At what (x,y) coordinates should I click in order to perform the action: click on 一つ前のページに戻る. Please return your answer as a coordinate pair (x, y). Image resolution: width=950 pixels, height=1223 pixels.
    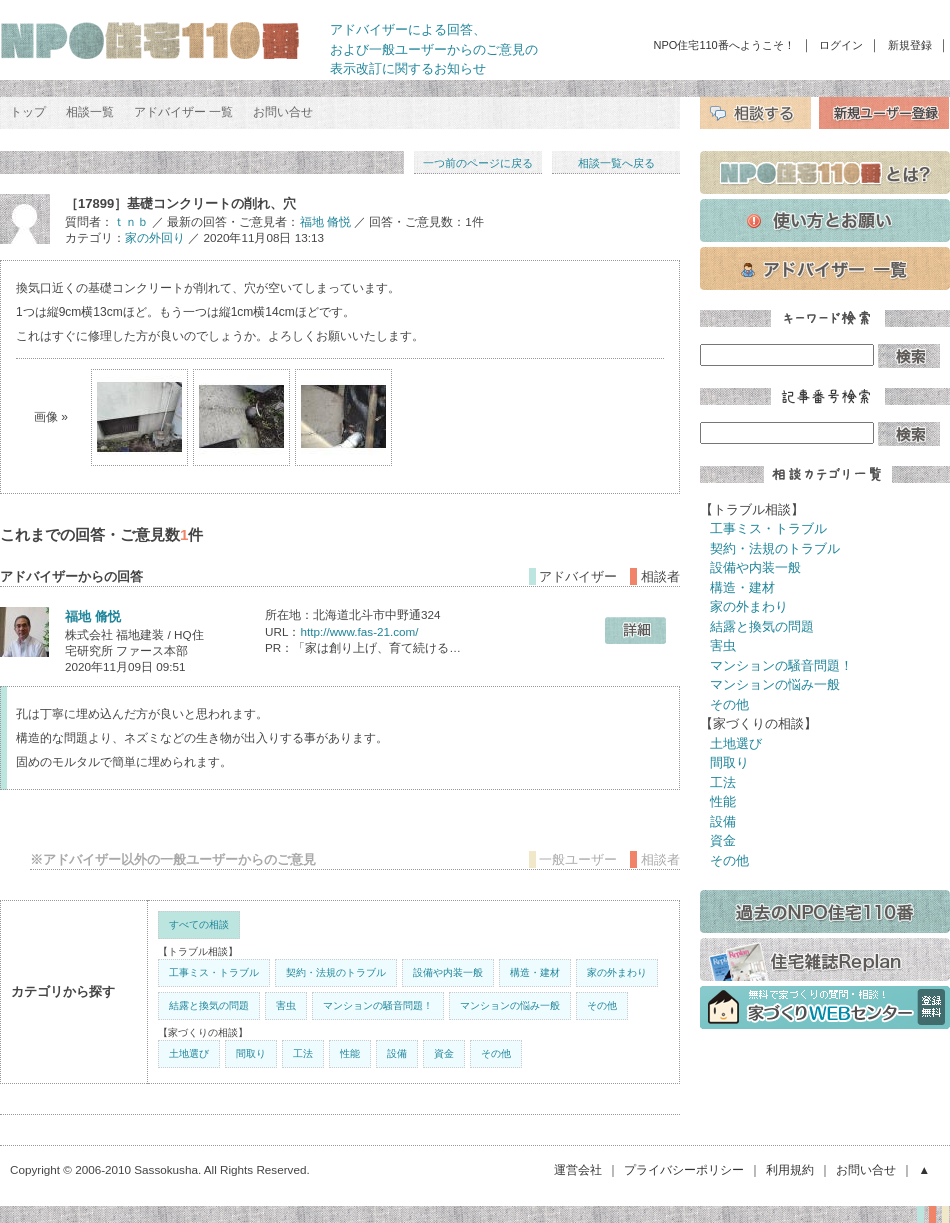
    Looking at the image, I should click on (478, 163).